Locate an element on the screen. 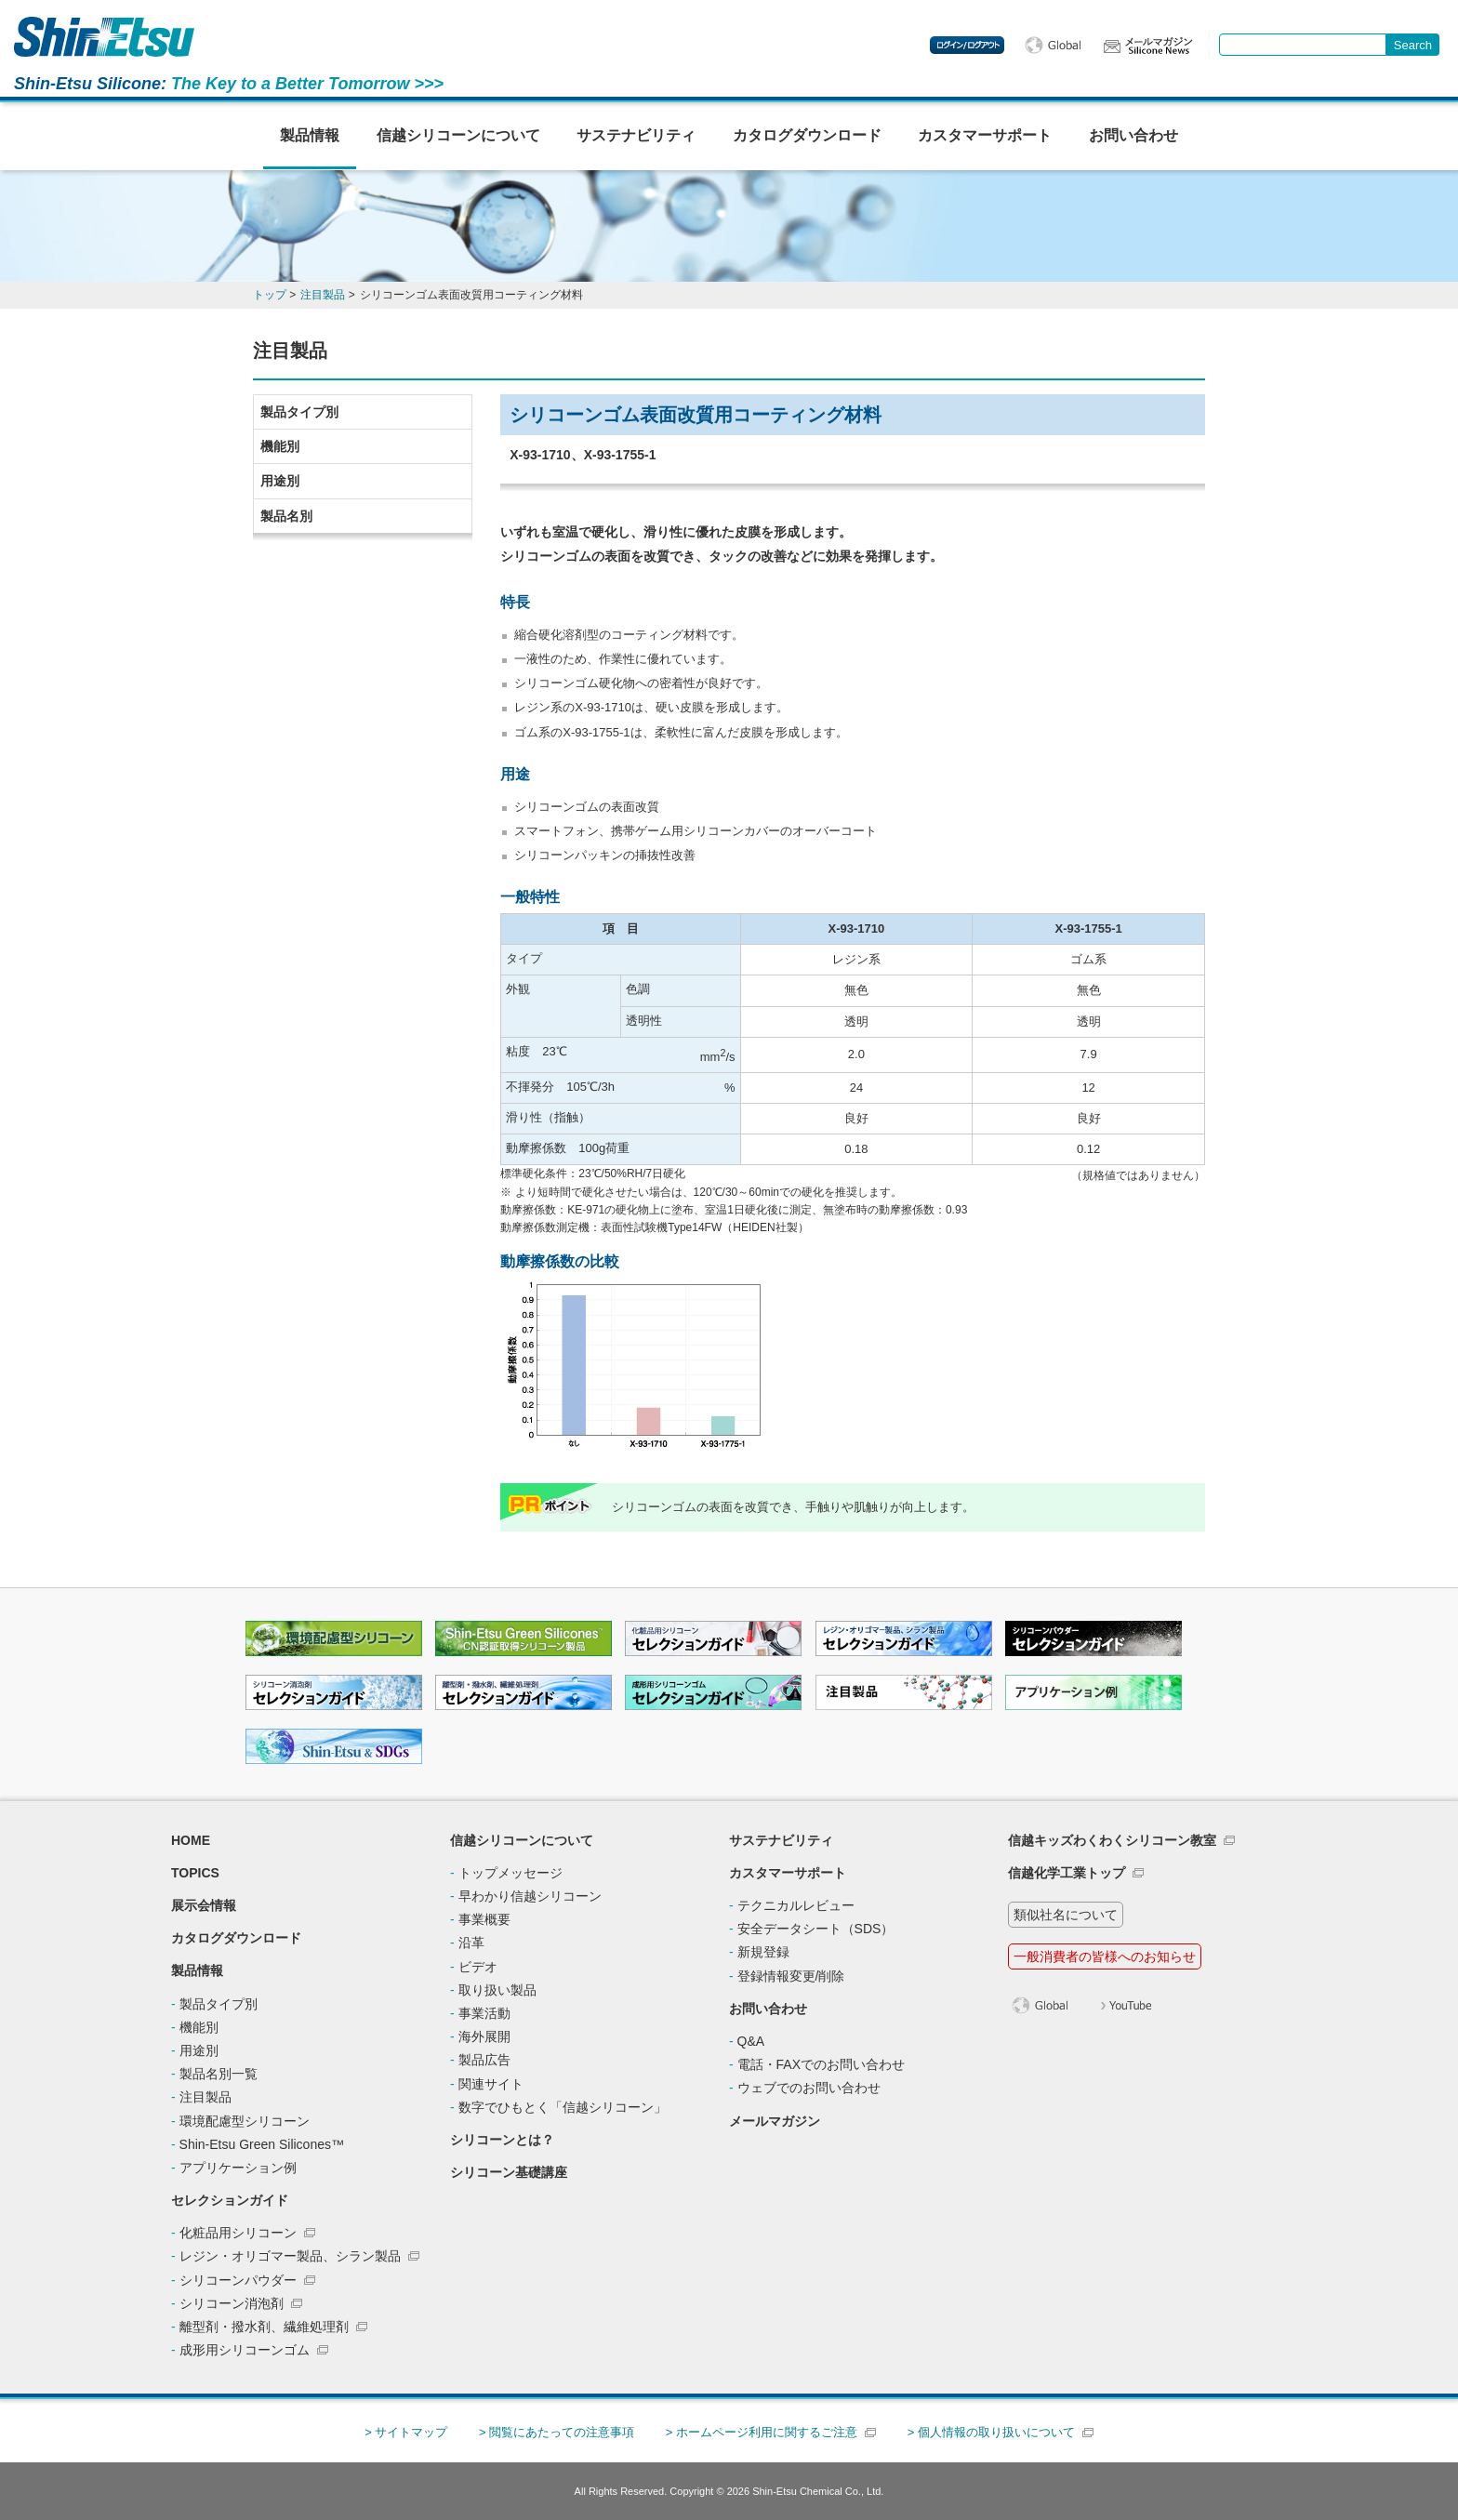 This screenshot has width=1458, height=2520. HOME is located at coordinates (190, 1840).